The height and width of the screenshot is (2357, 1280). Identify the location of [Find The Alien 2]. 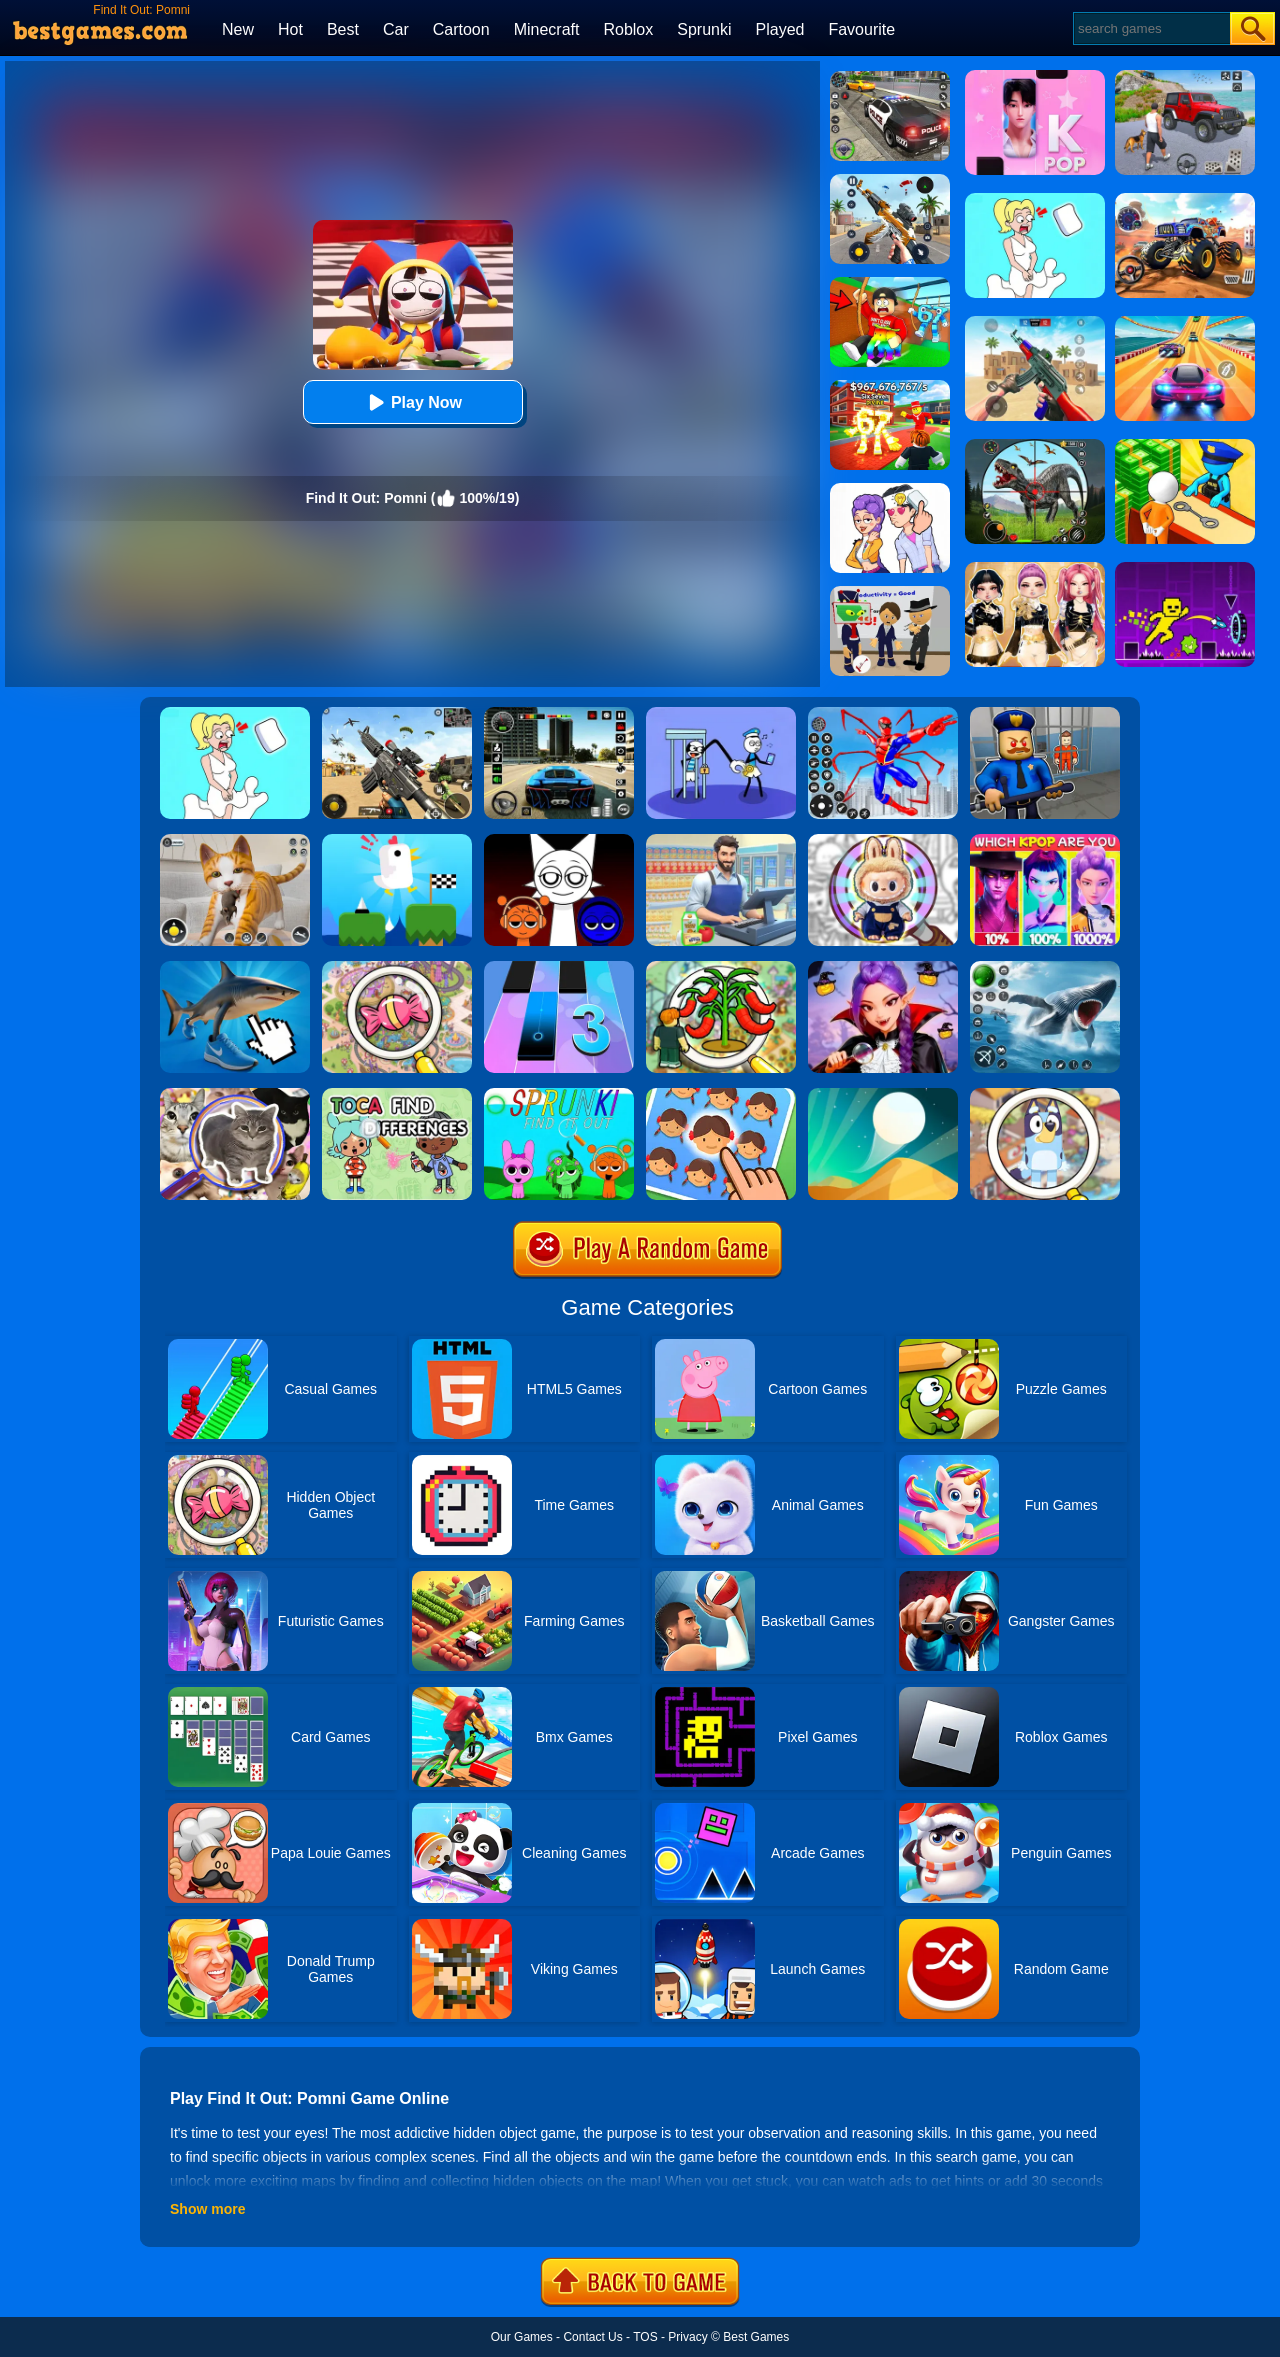
(890, 593).